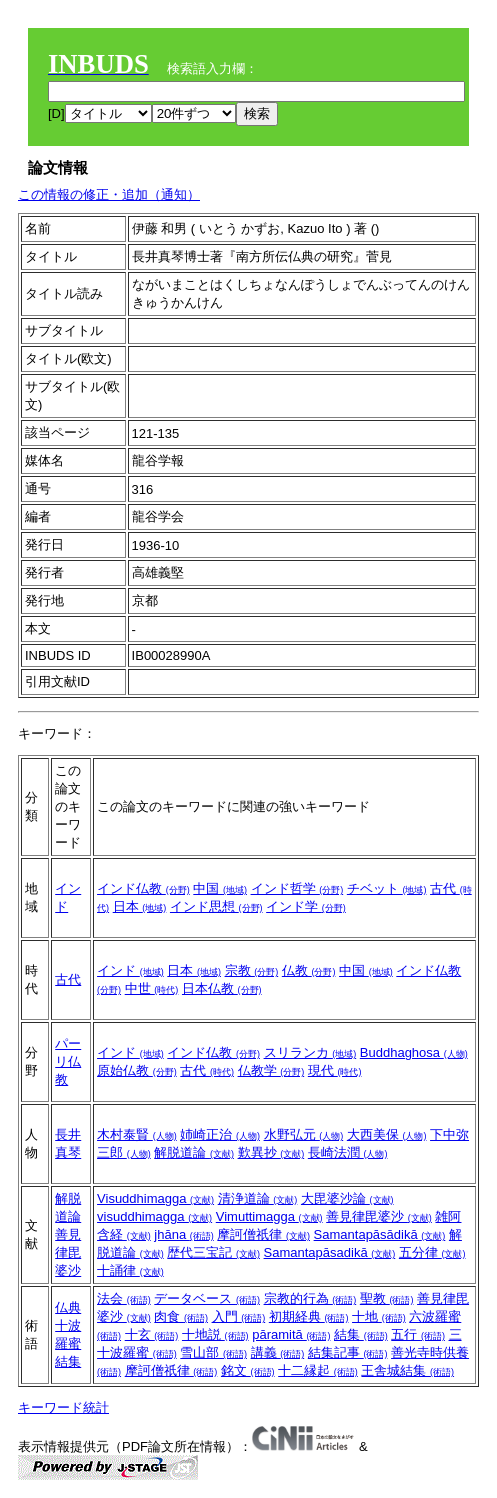 The image size is (497, 1498). What do you see at coordinates (380, 1234) in the screenshot?
I see `Samantapāsādikā` at bounding box center [380, 1234].